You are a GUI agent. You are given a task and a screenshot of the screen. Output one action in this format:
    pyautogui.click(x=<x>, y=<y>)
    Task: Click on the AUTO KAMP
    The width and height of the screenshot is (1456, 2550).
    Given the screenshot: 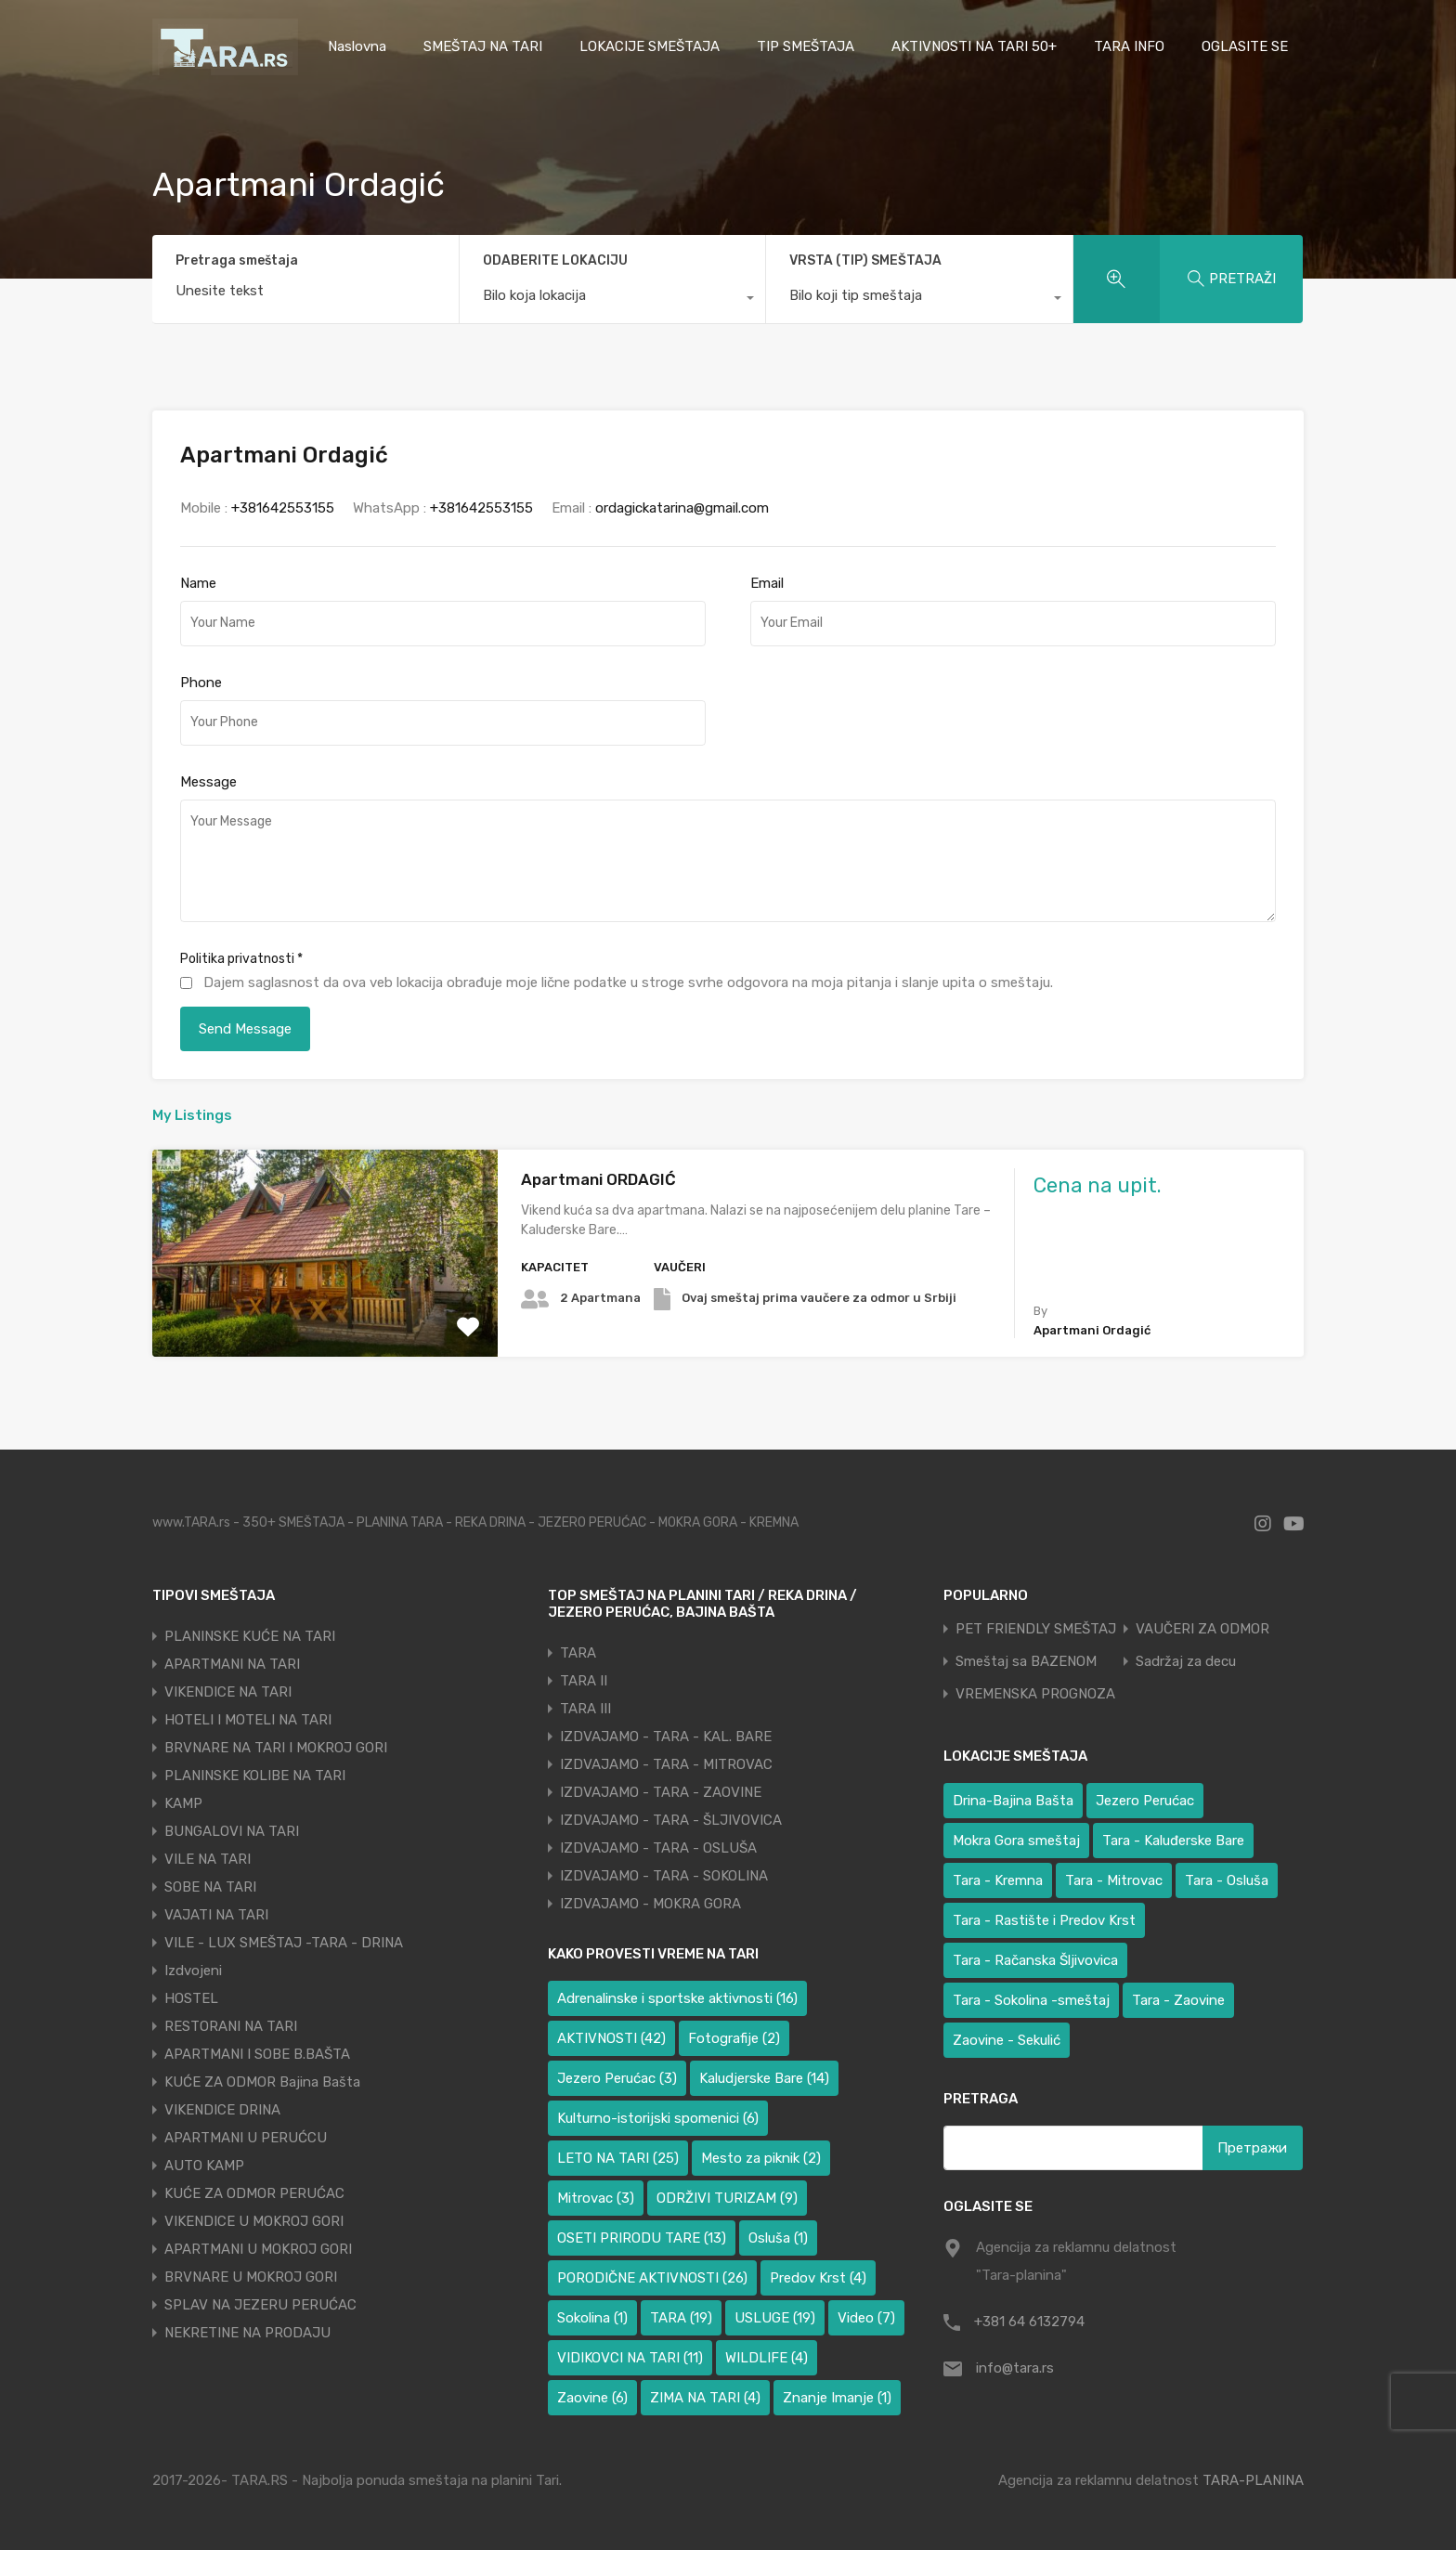 What is the action you would take?
    pyautogui.click(x=204, y=2165)
    